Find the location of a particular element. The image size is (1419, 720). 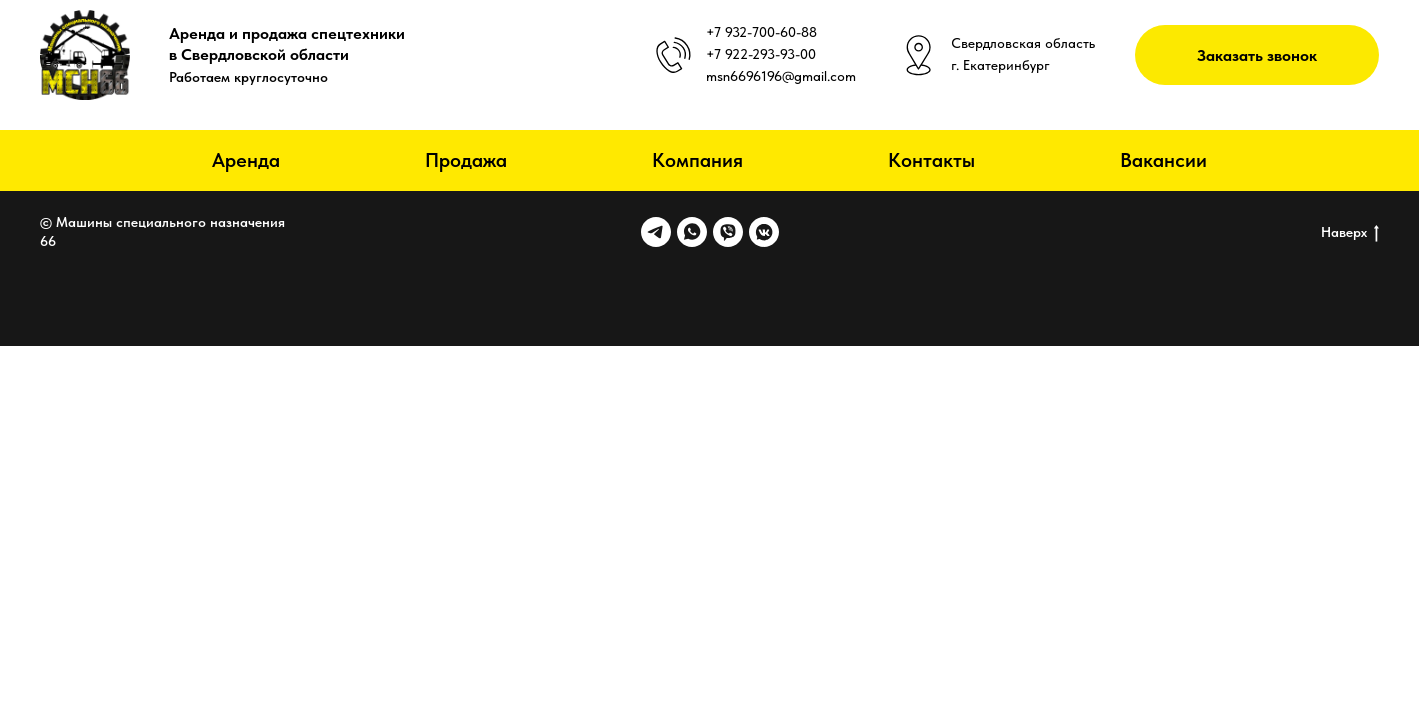

Вакансии is located at coordinates (1163, 160).